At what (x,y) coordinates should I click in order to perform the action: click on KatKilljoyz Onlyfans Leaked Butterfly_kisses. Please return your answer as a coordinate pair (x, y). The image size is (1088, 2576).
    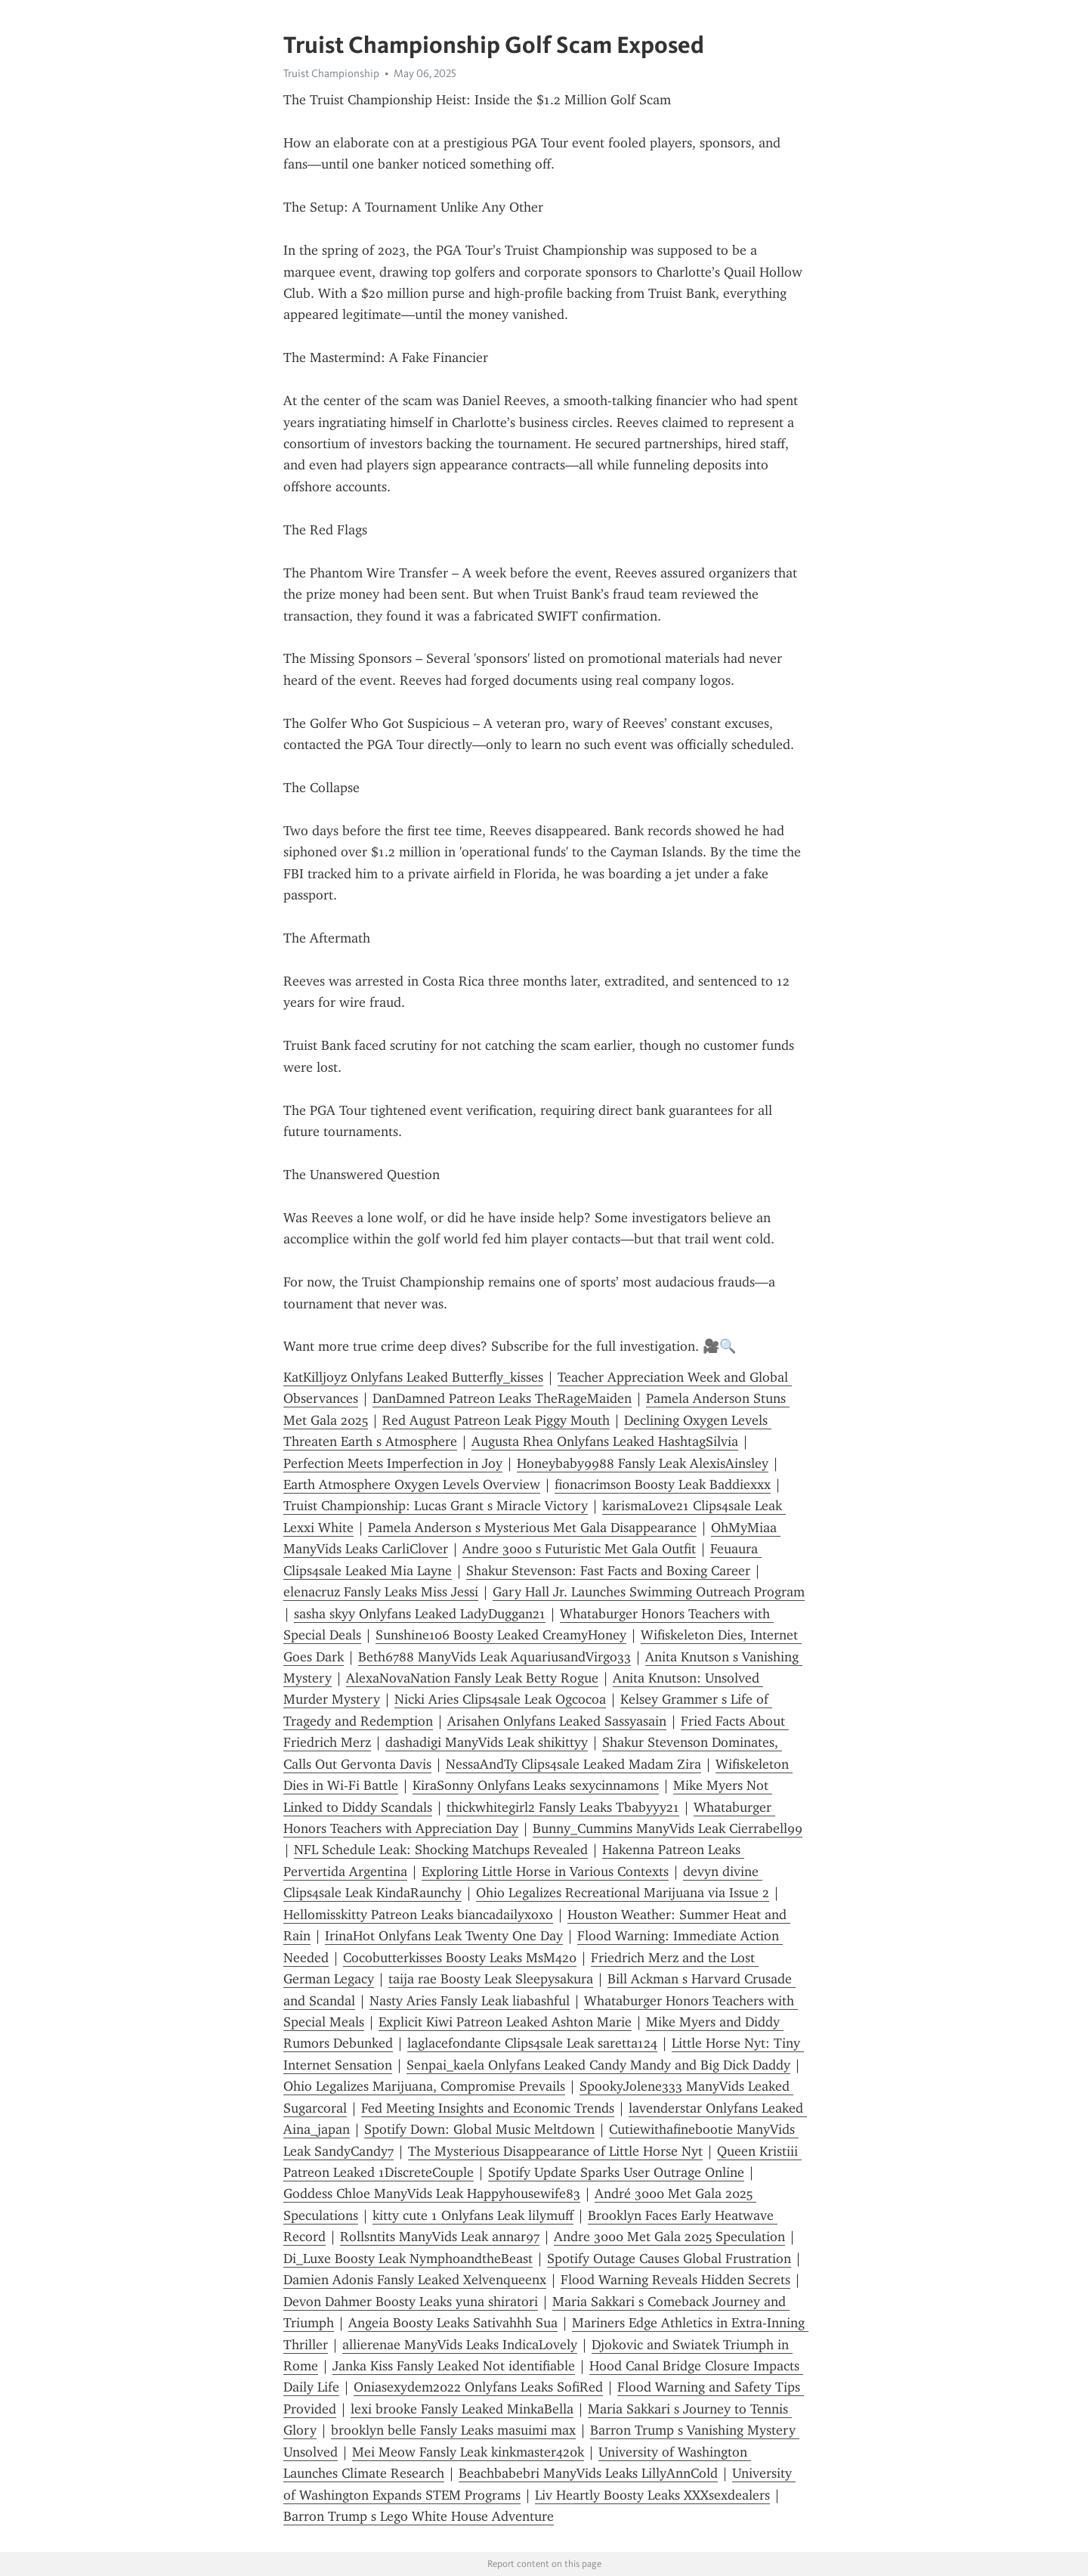
    Looking at the image, I should click on (413, 1377).